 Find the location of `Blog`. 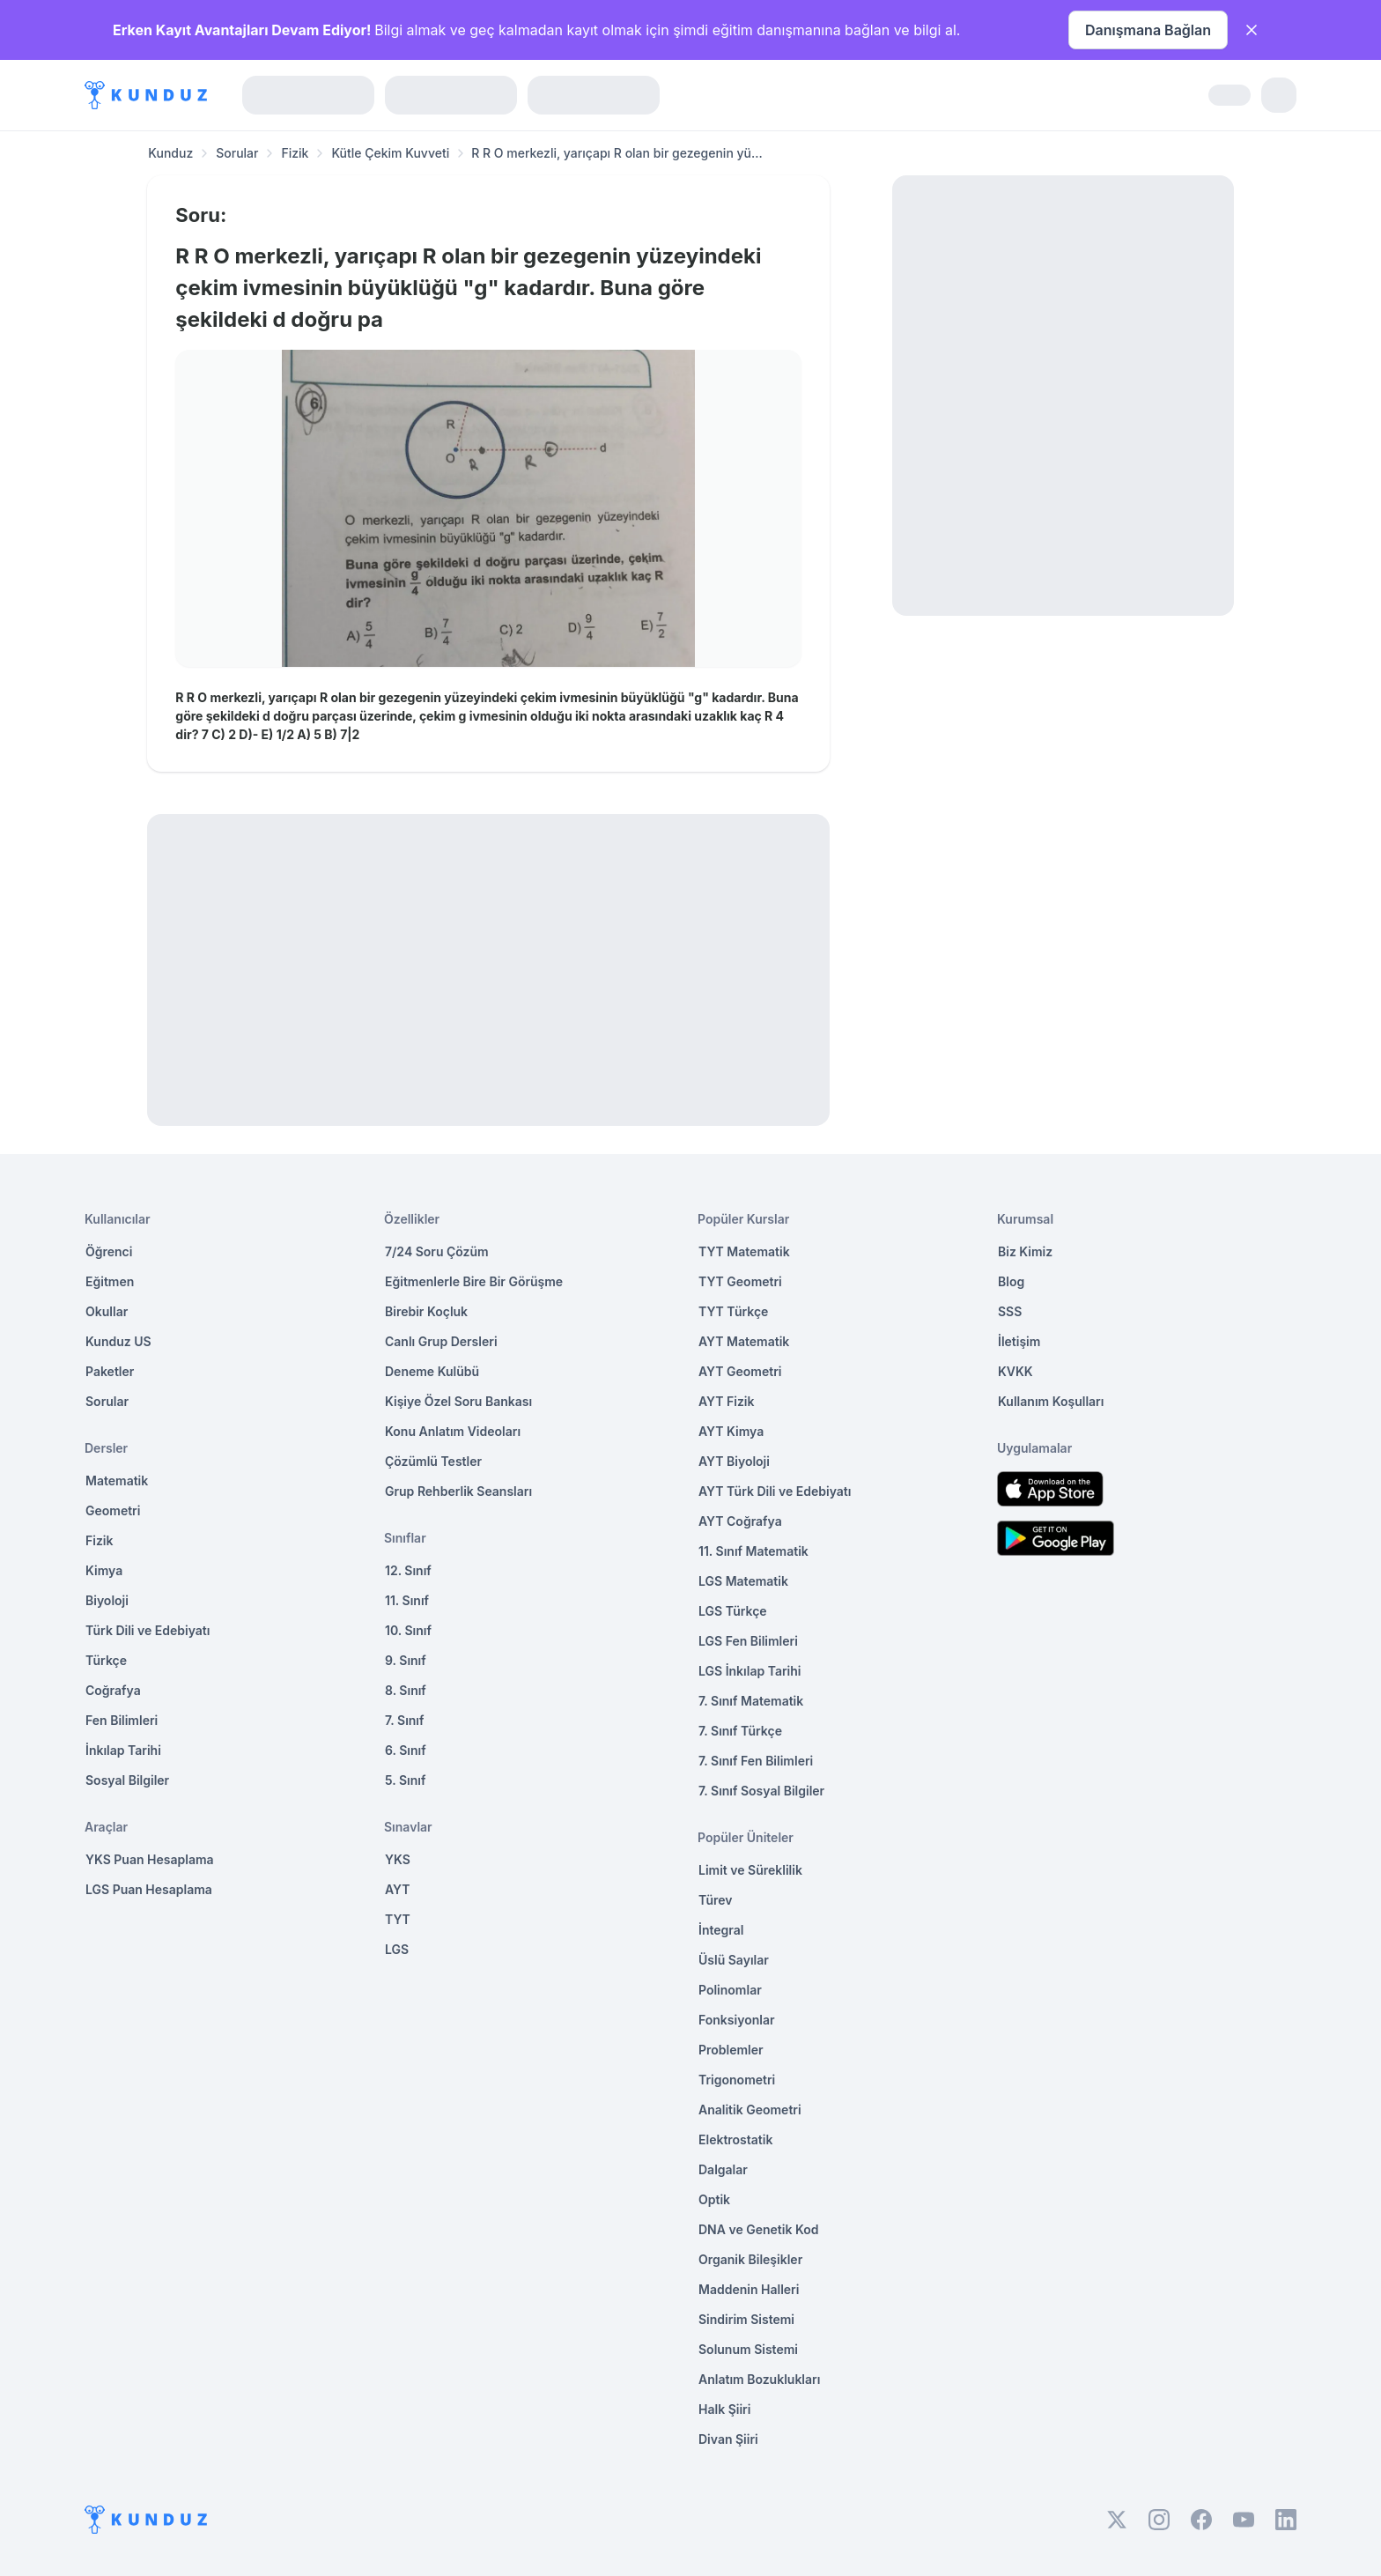

Blog is located at coordinates (1011, 1281).